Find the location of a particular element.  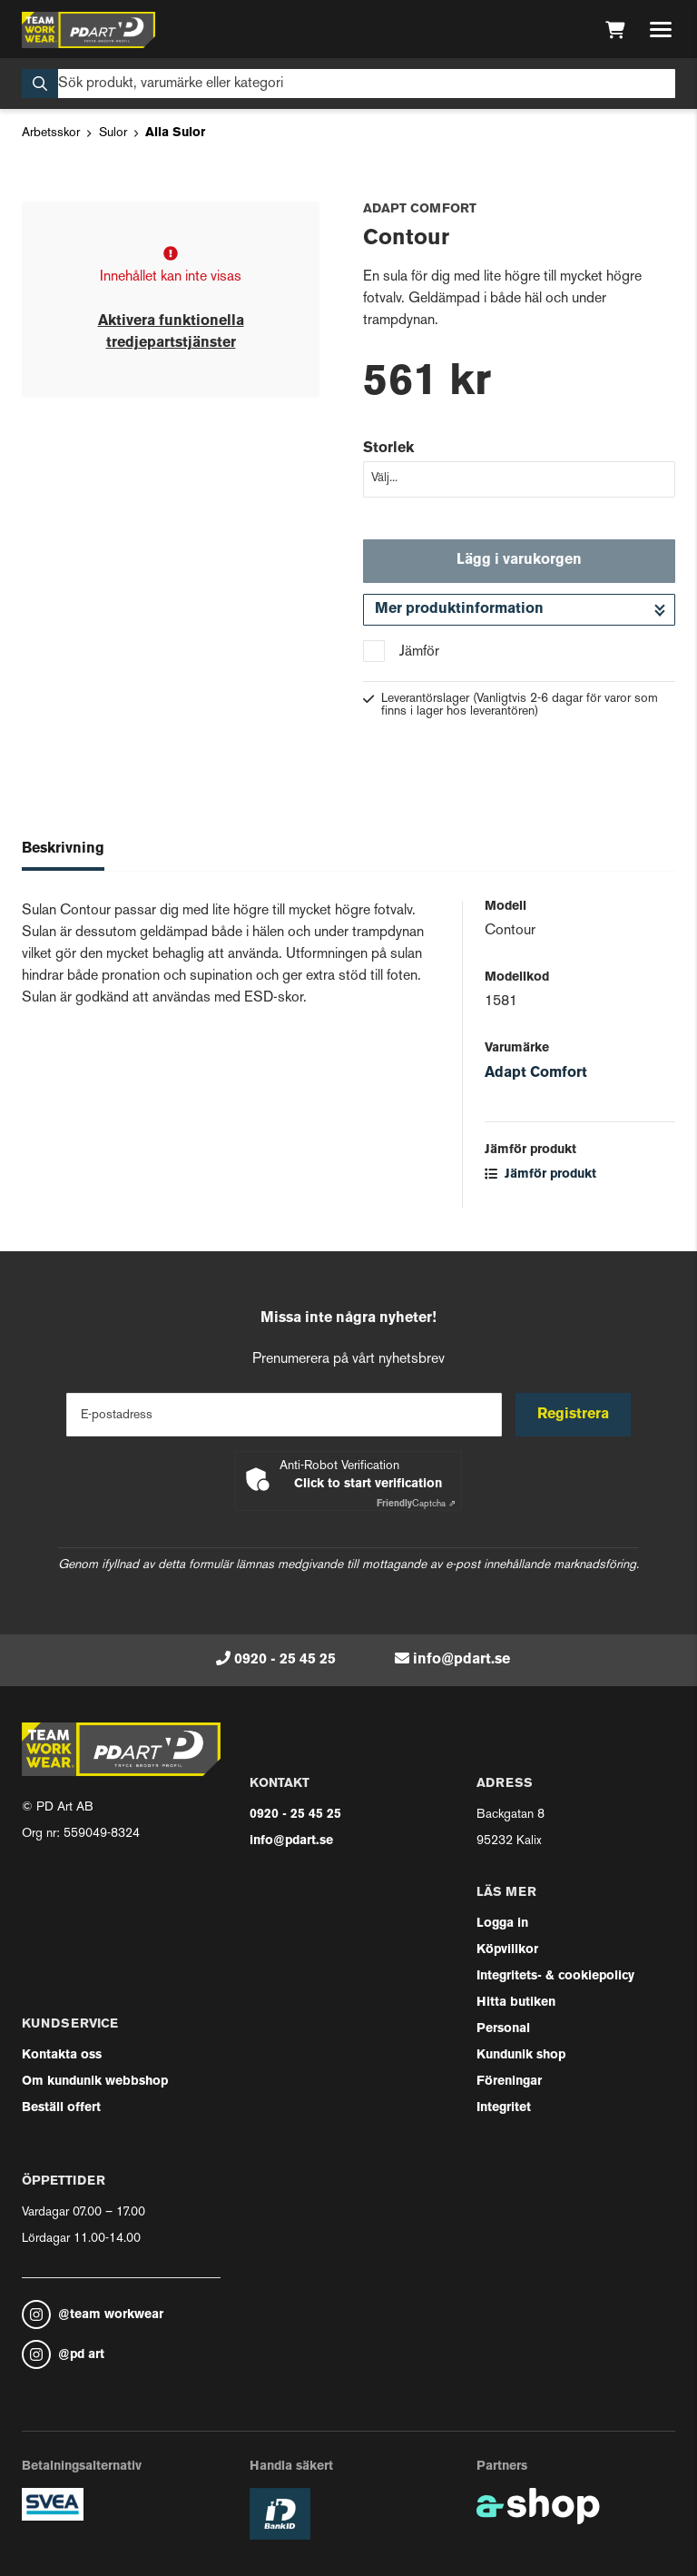

Alla Sulor is located at coordinates (175, 133).